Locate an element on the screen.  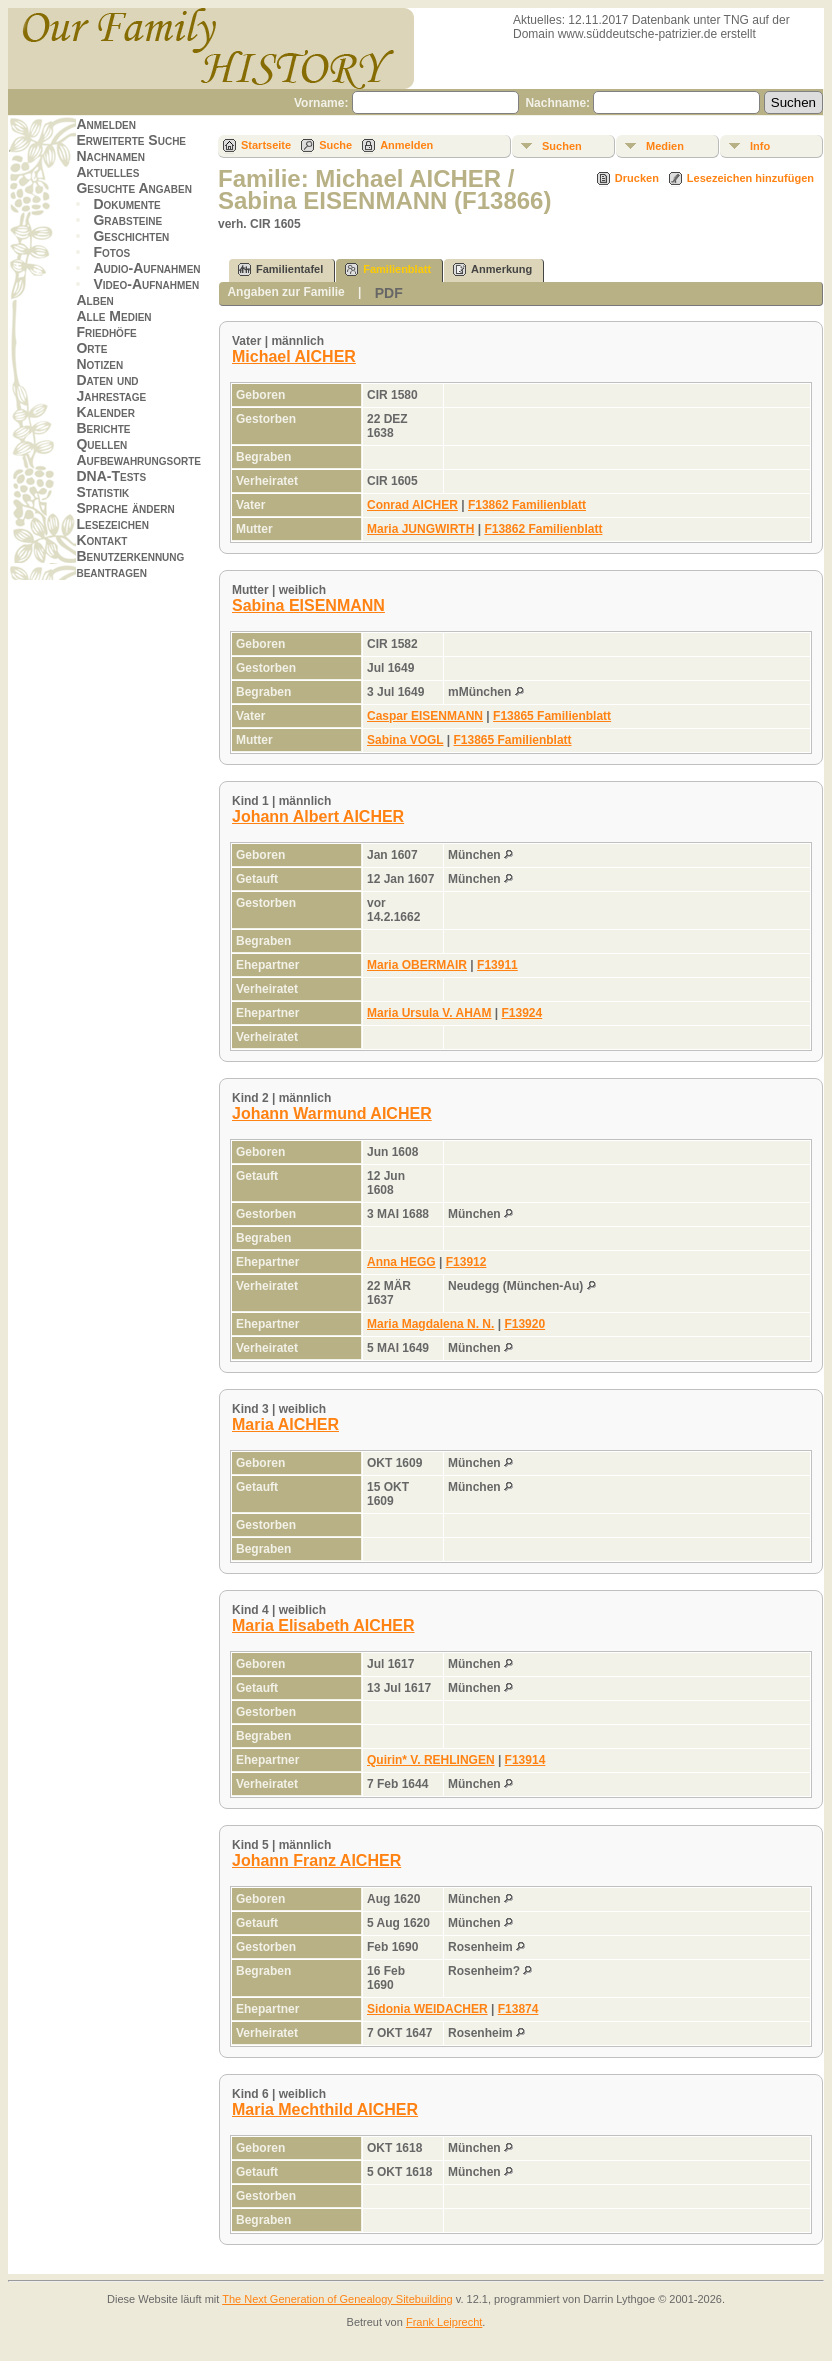
Sidonia WEIDACHER is located at coordinates (427, 2009).